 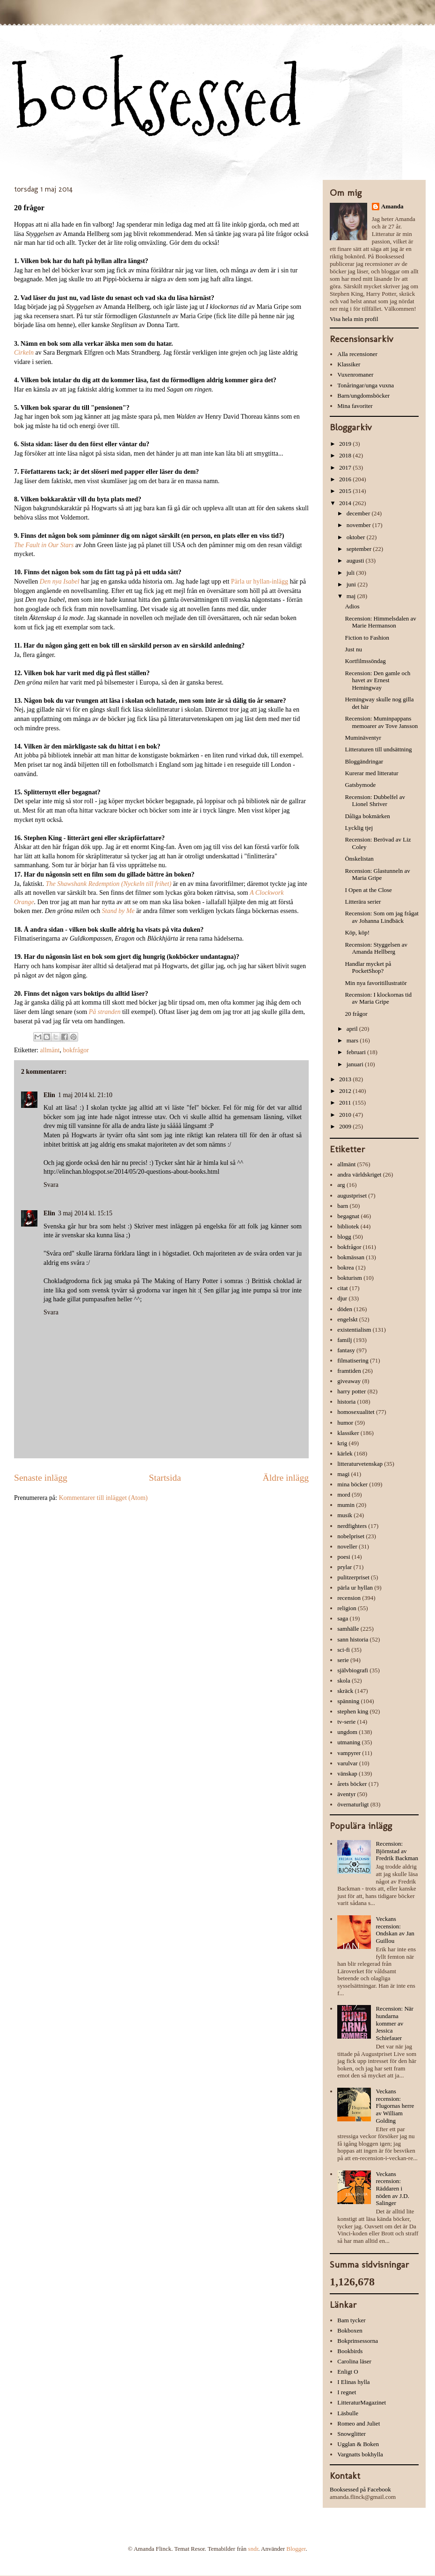 I want to click on Den nya Isabel, so click(x=60, y=581).